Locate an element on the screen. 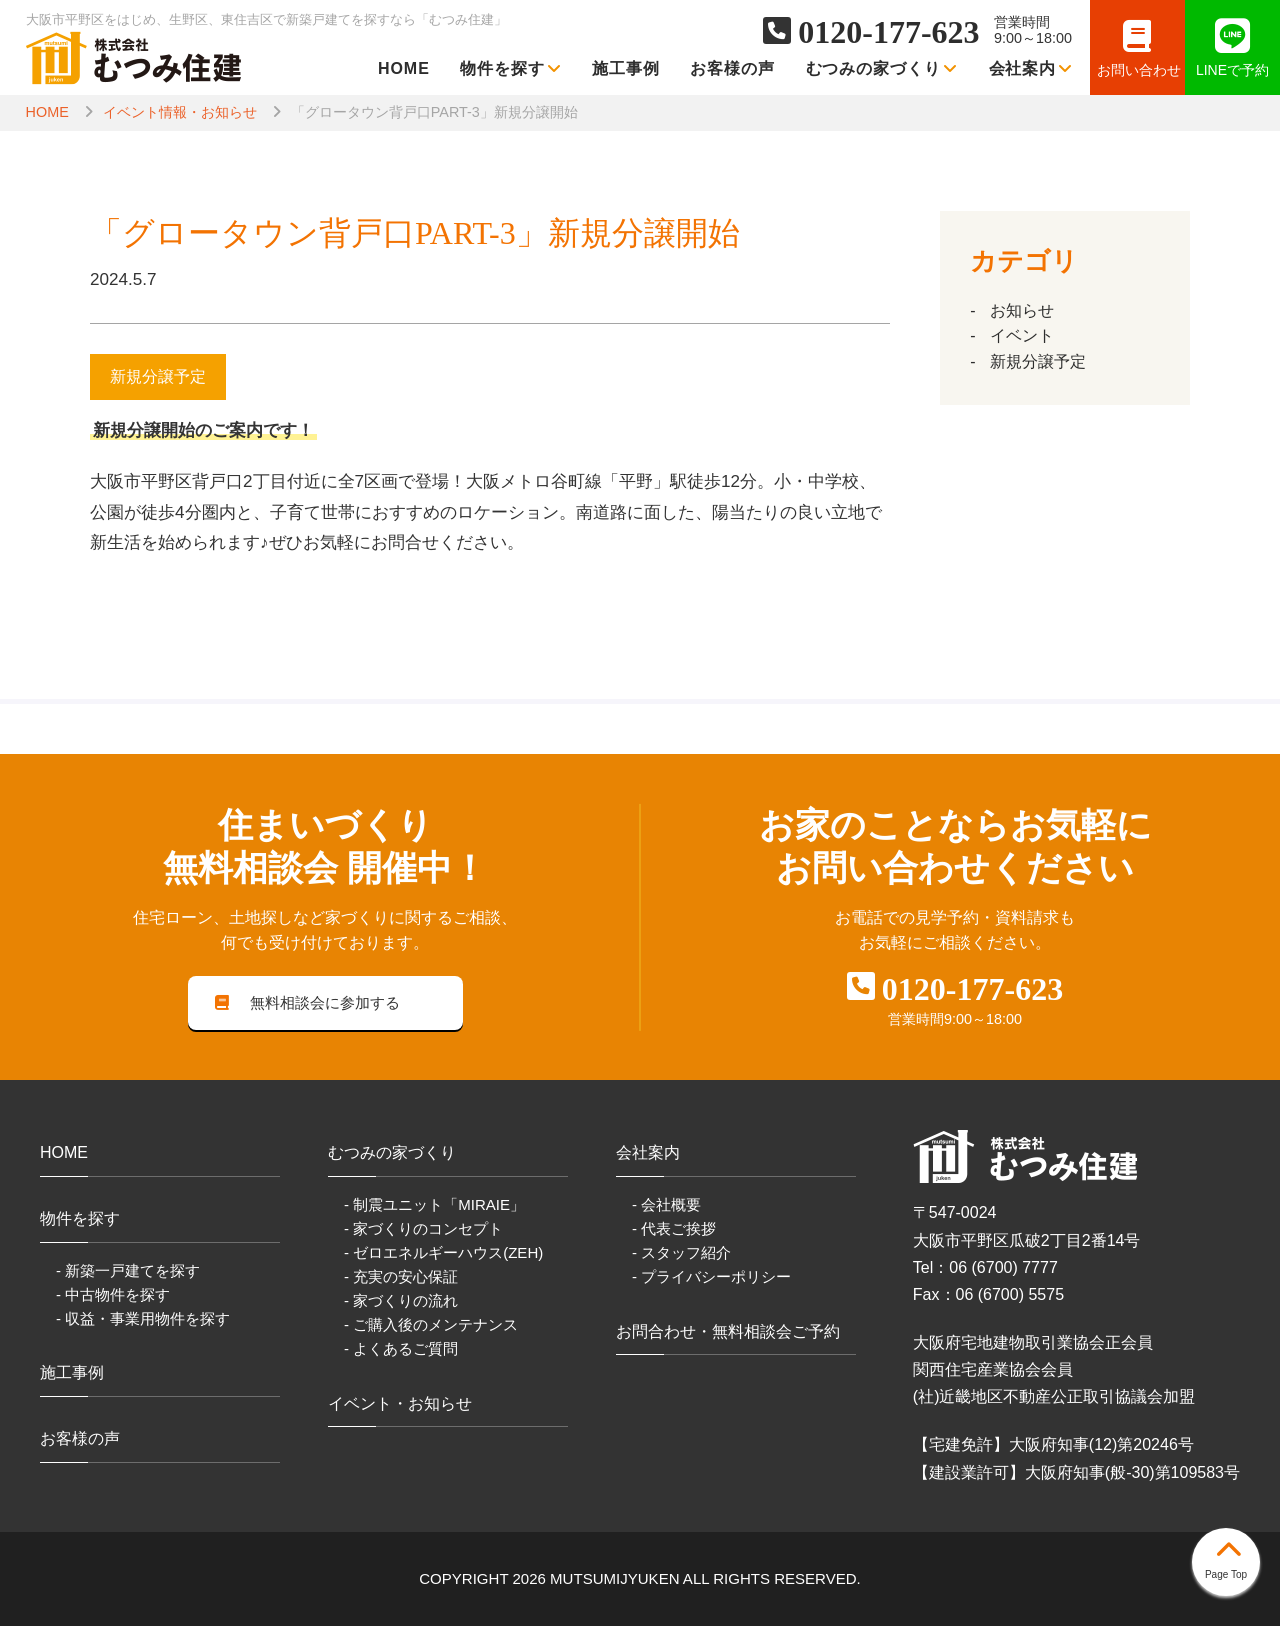  - プライバシーポリシー is located at coordinates (711, 1277).